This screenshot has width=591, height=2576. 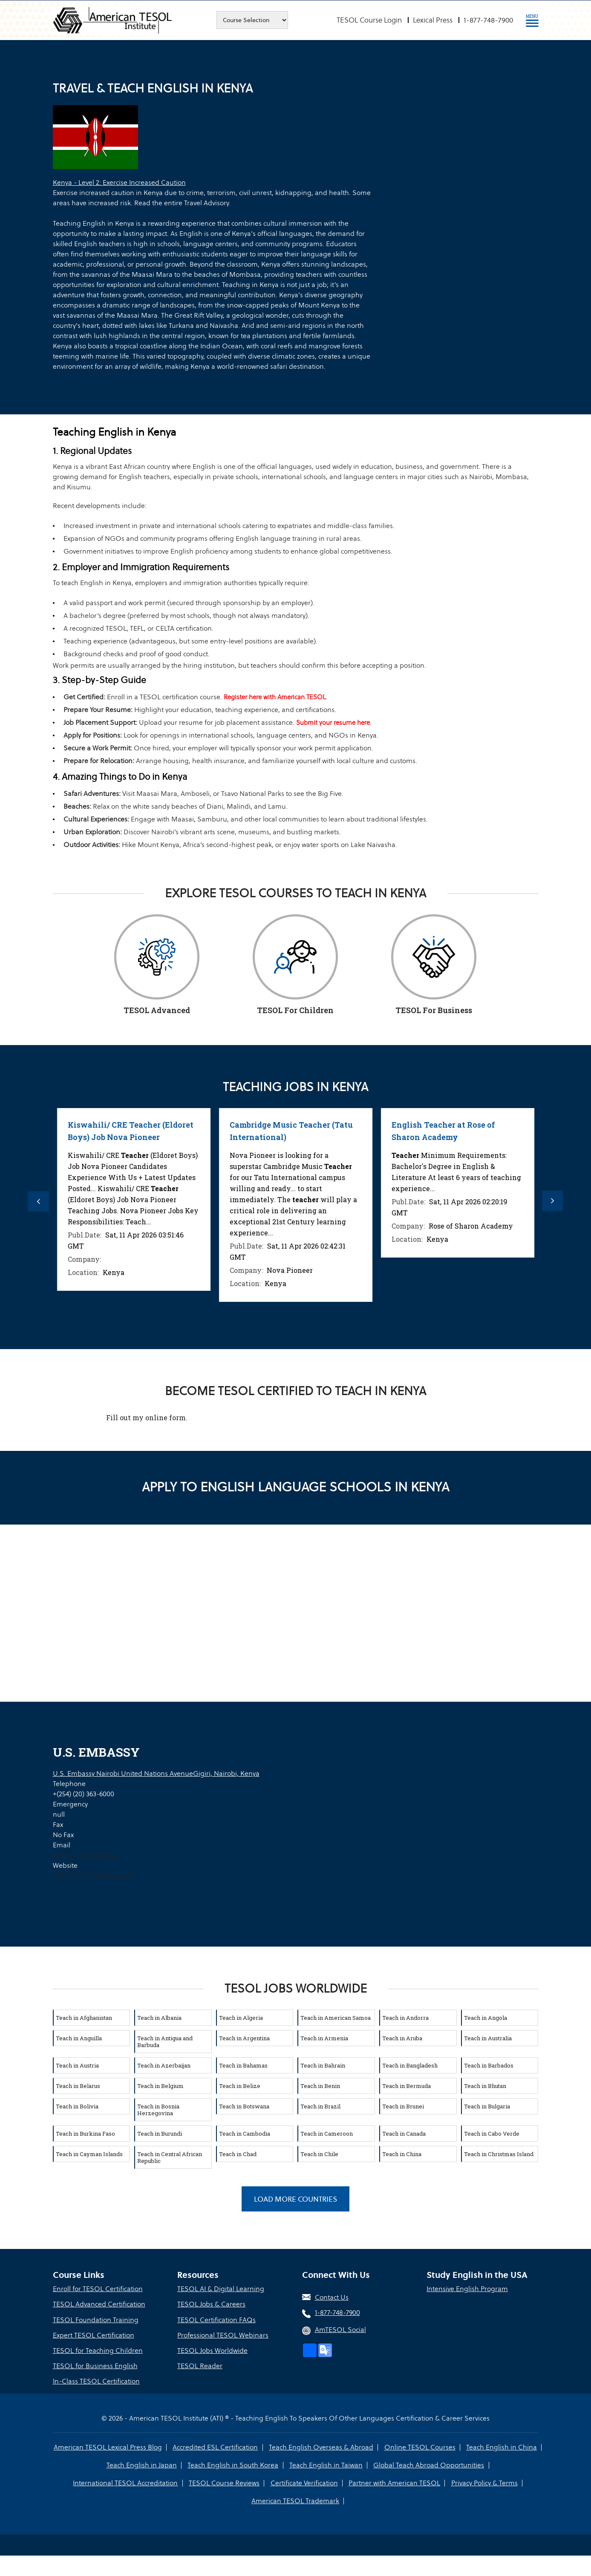 What do you see at coordinates (160, 2084) in the screenshot?
I see `Teach in Belgium` at bounding box center [160, 2084].